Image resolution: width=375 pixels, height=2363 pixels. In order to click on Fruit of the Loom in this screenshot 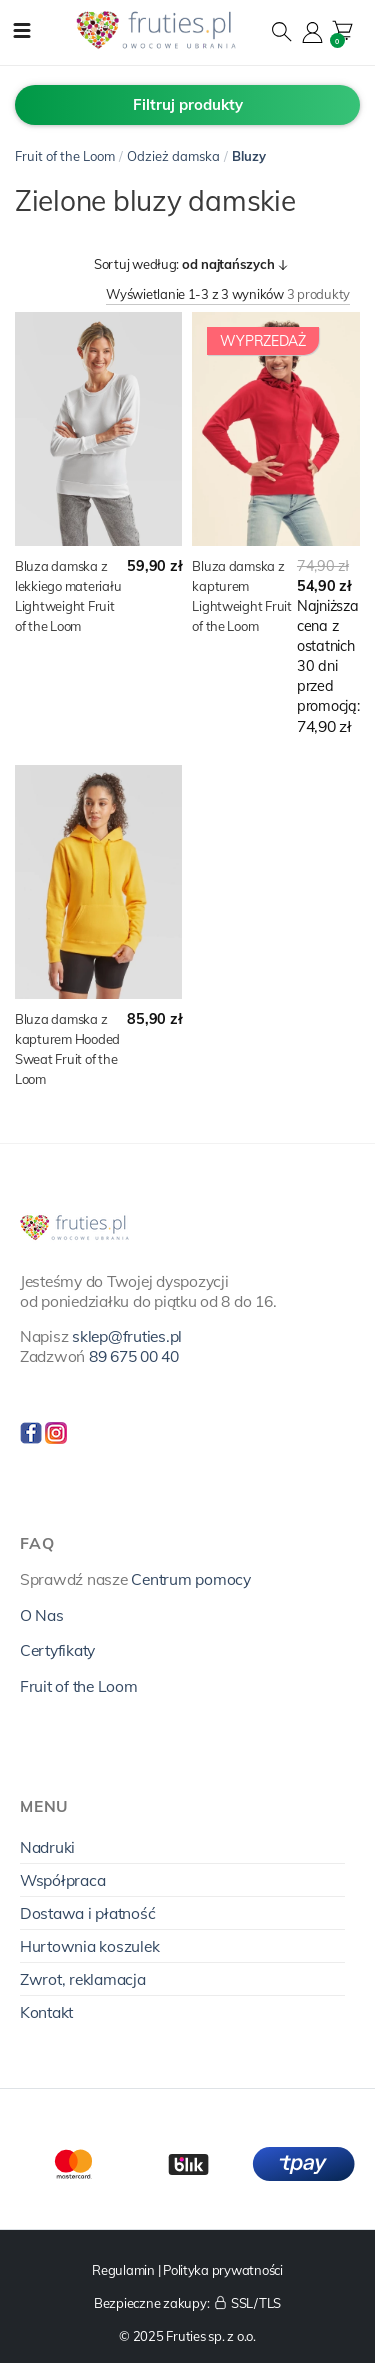, I will do `click(65, 156)`.